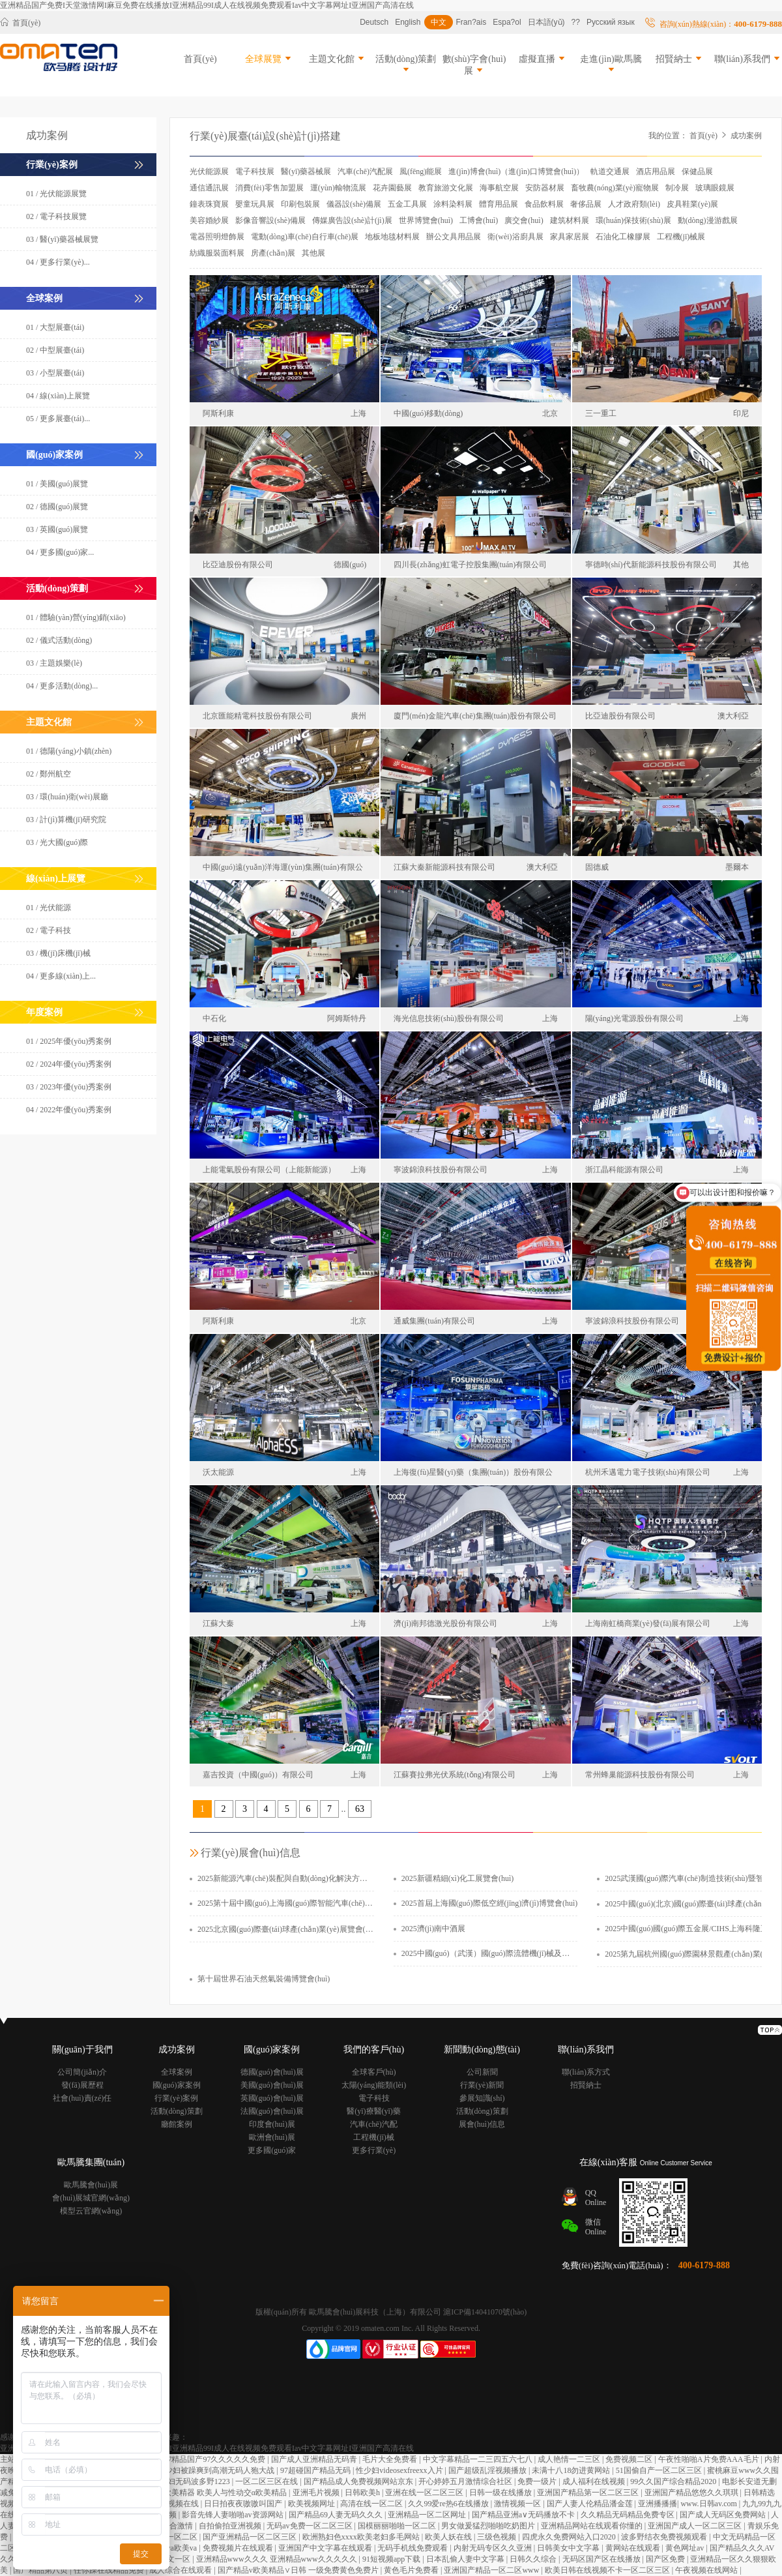 The image size is (782, 2576). I want to click on 欧美人妖在线, so click(449, 2536).